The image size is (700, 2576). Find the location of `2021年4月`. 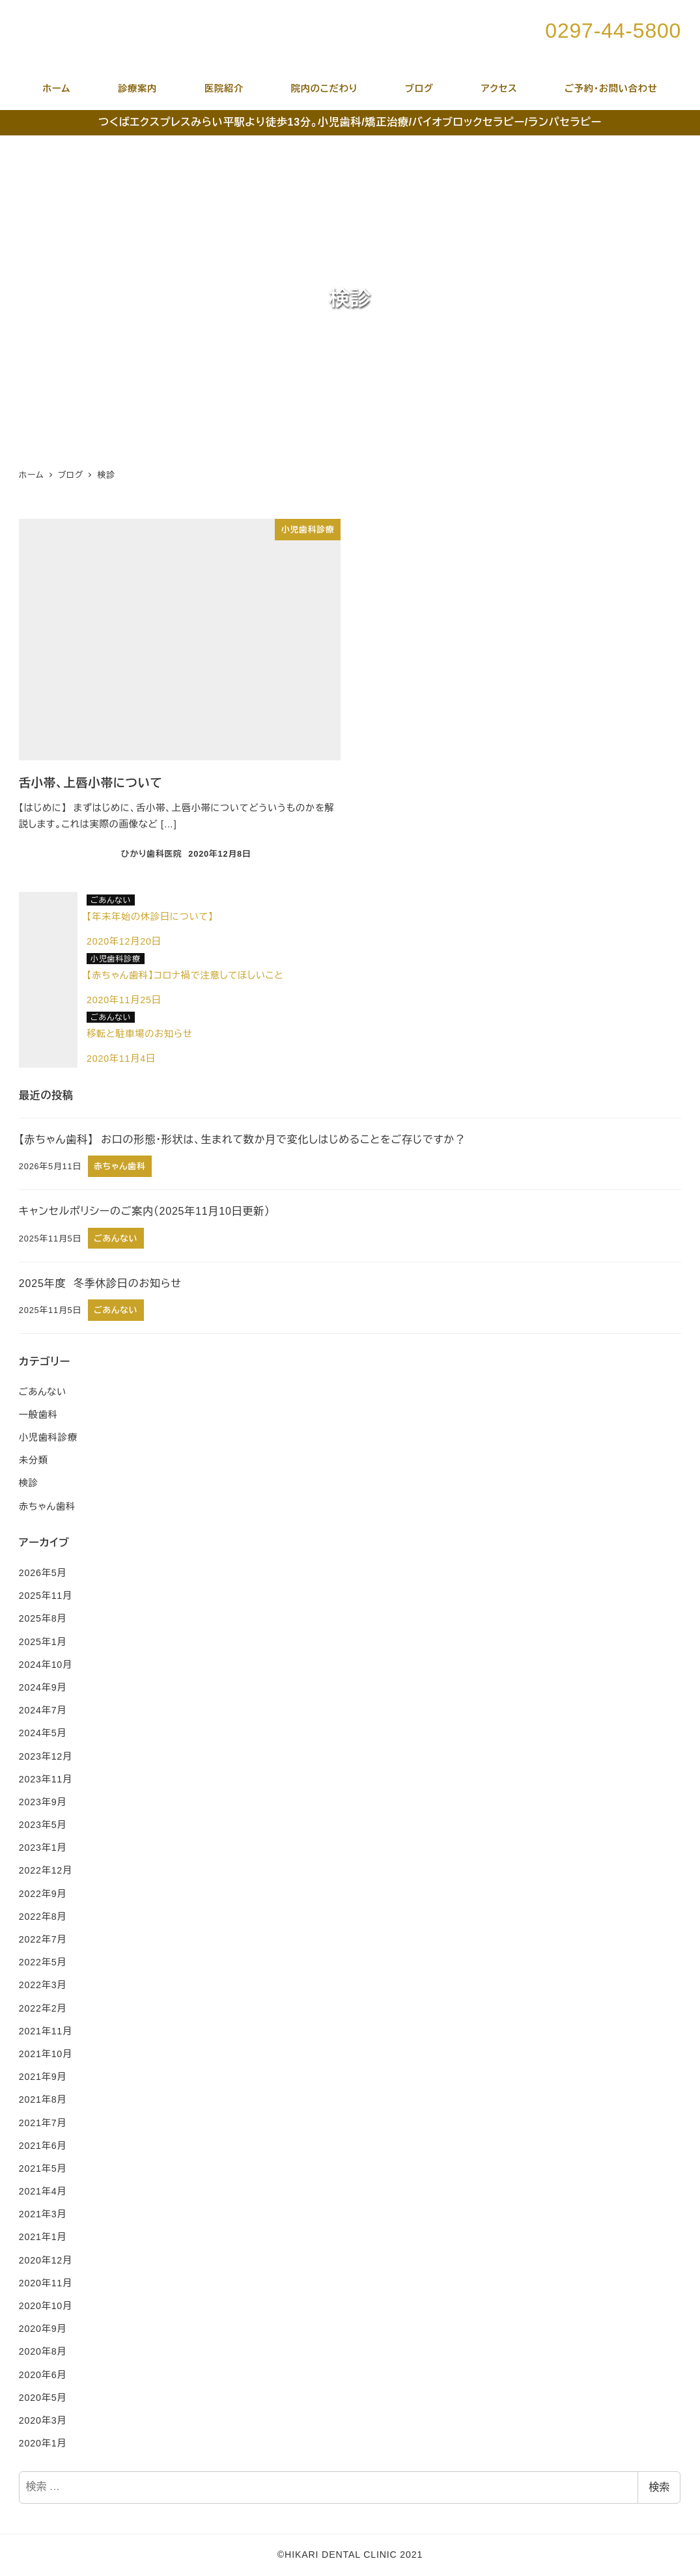

2021年4月 is located at coordinates (43, 2191).